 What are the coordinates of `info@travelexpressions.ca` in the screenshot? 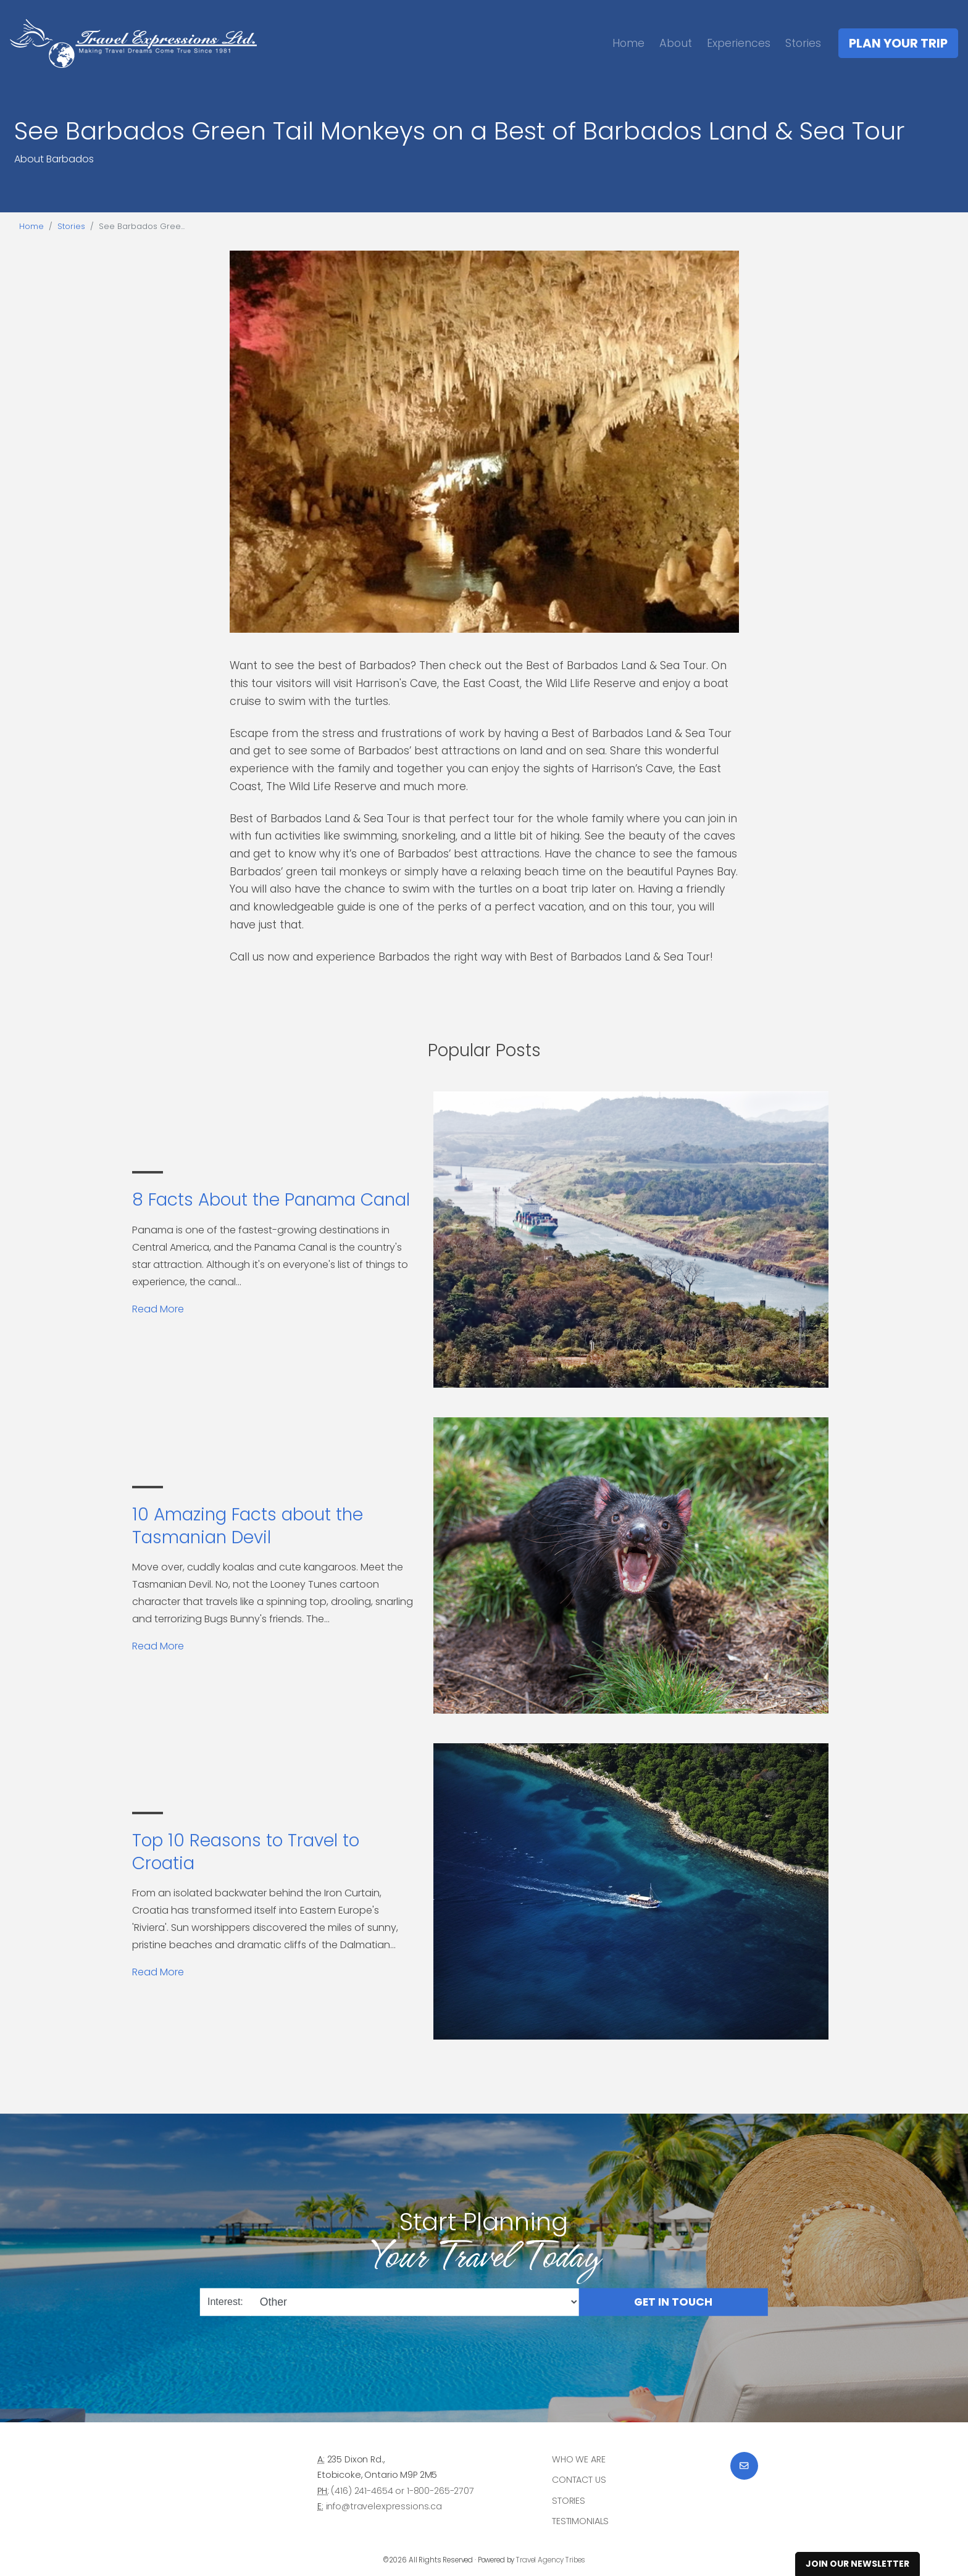 It's located at (384, 2506).